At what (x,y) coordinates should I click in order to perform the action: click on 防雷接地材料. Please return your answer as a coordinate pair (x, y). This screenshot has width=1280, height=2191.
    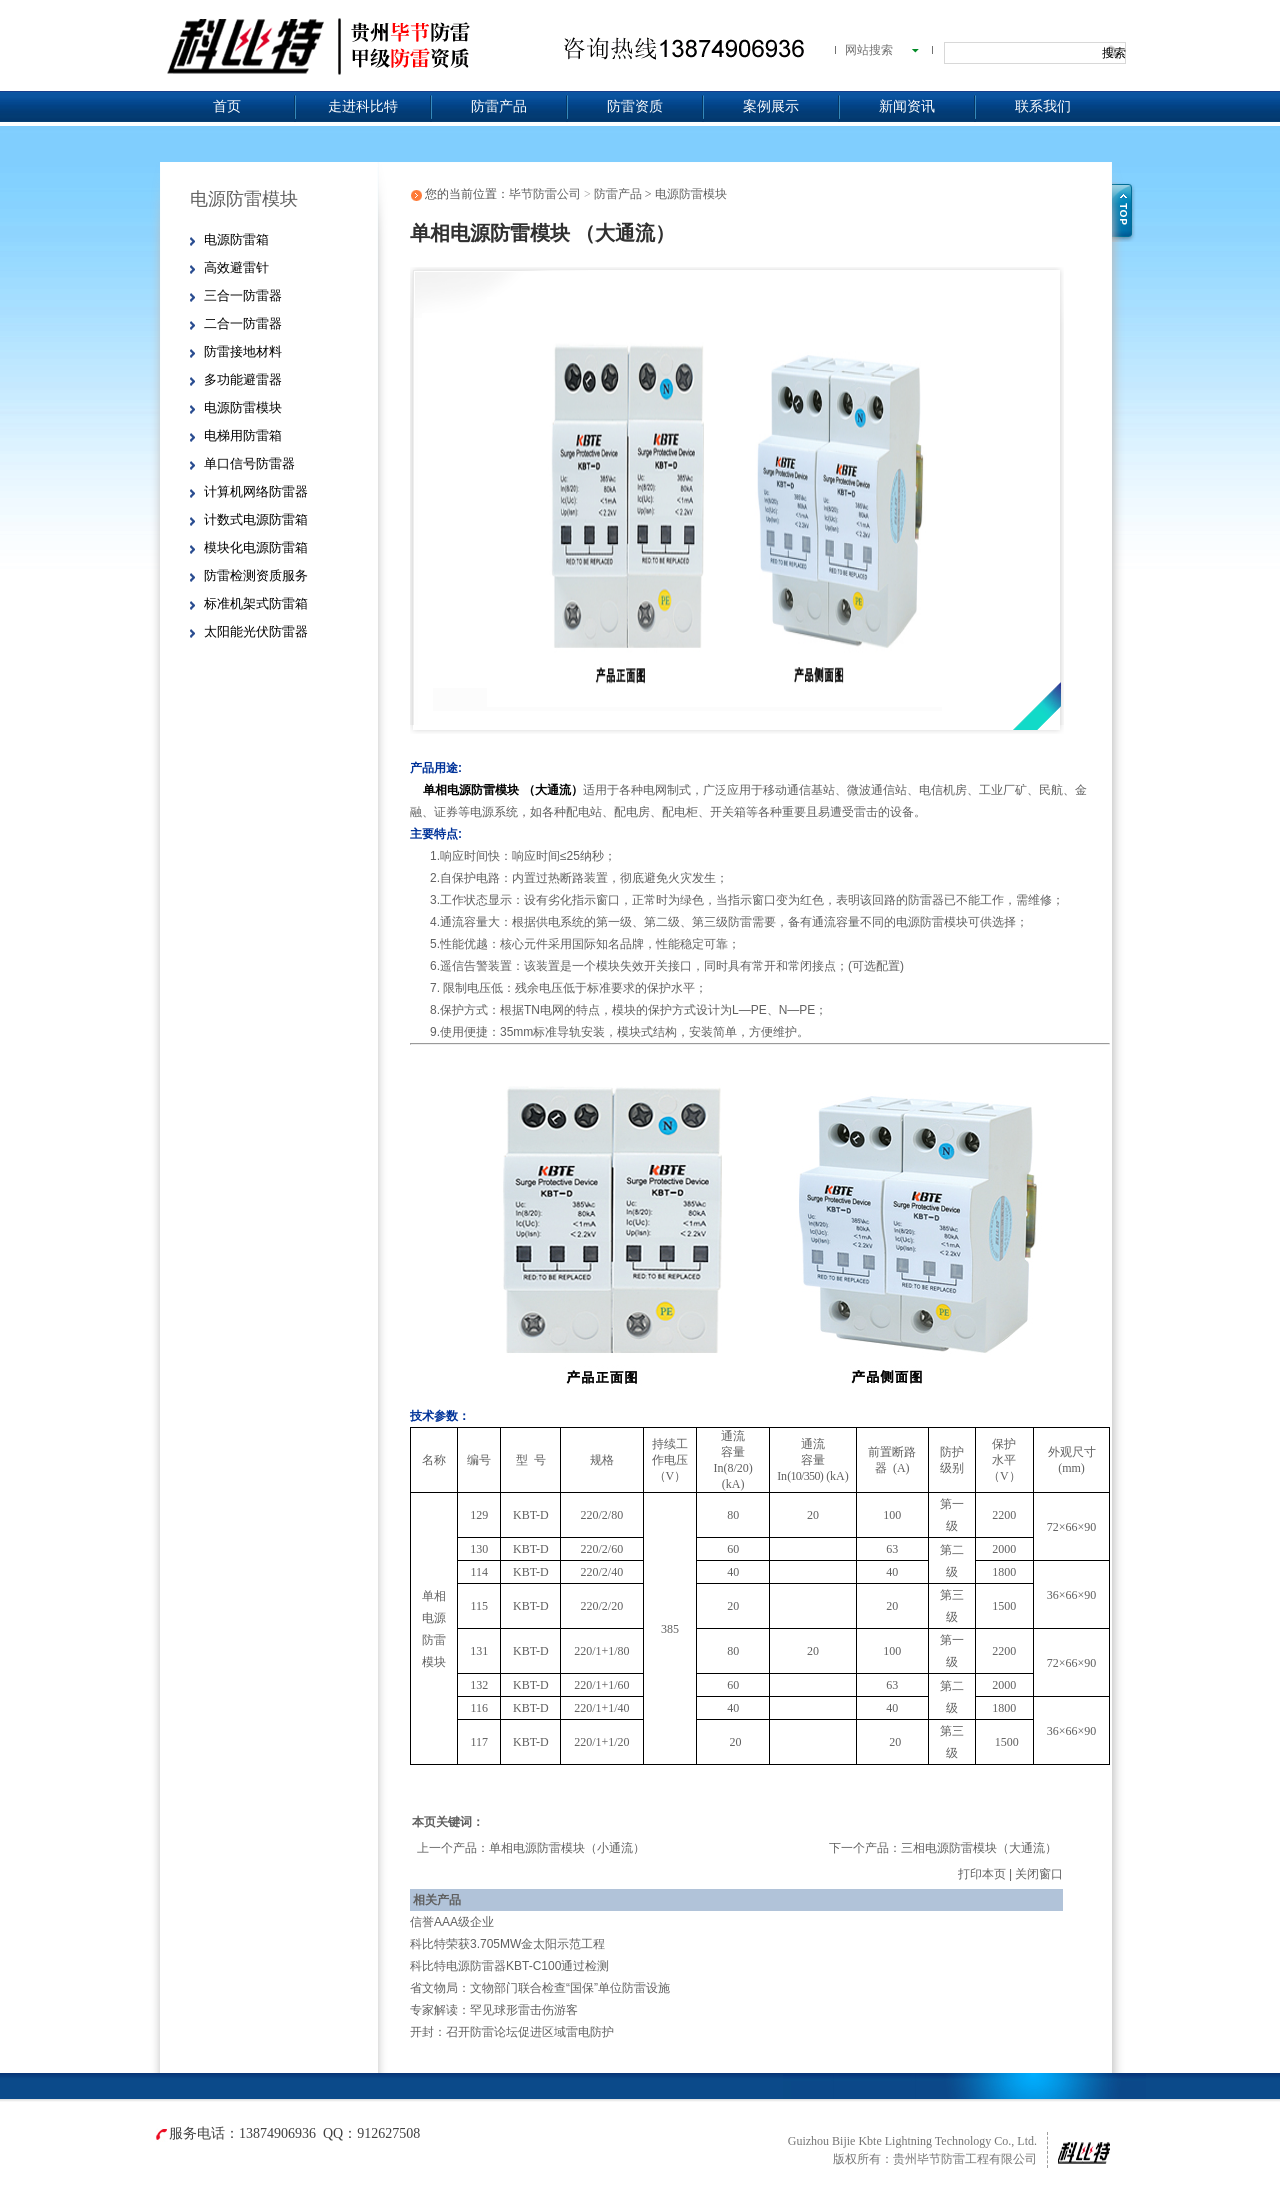
    Looking at the image, I should click on (243, 351).